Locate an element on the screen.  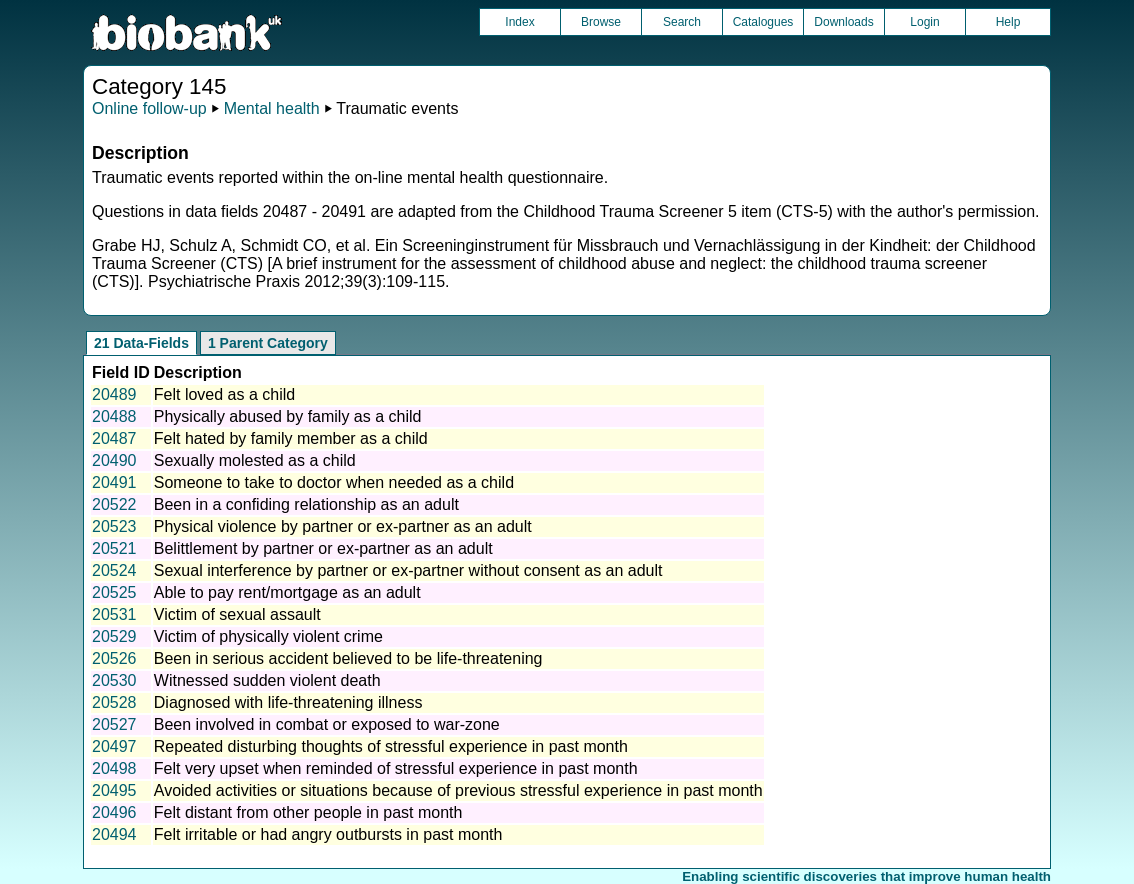
Online follow-up is located at coordinates (149, 108).